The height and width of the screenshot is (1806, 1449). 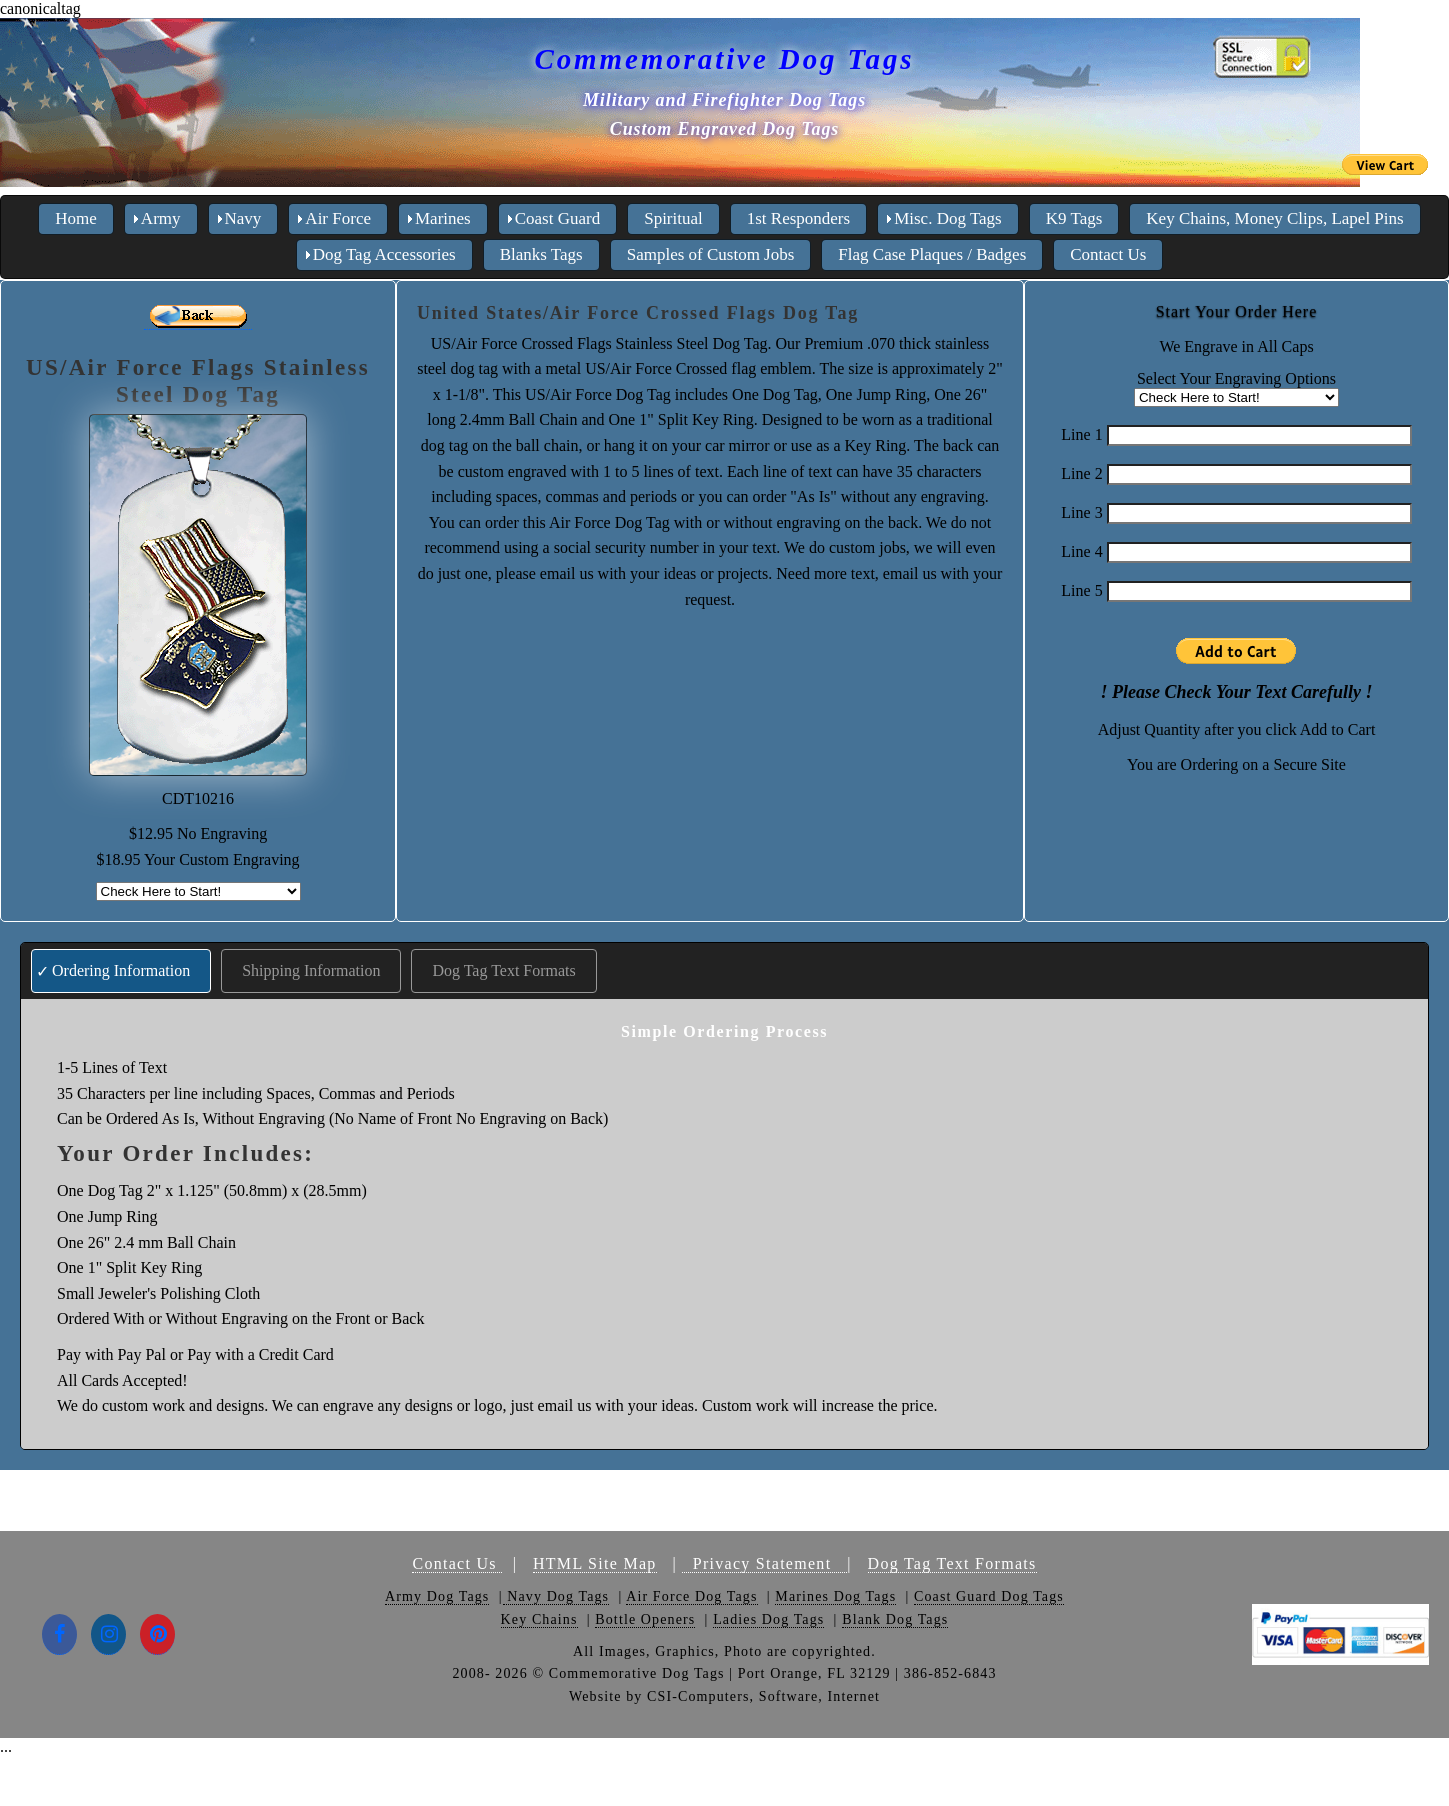 I want to click on Army Dog Tags, so click(x=437, y=1596).